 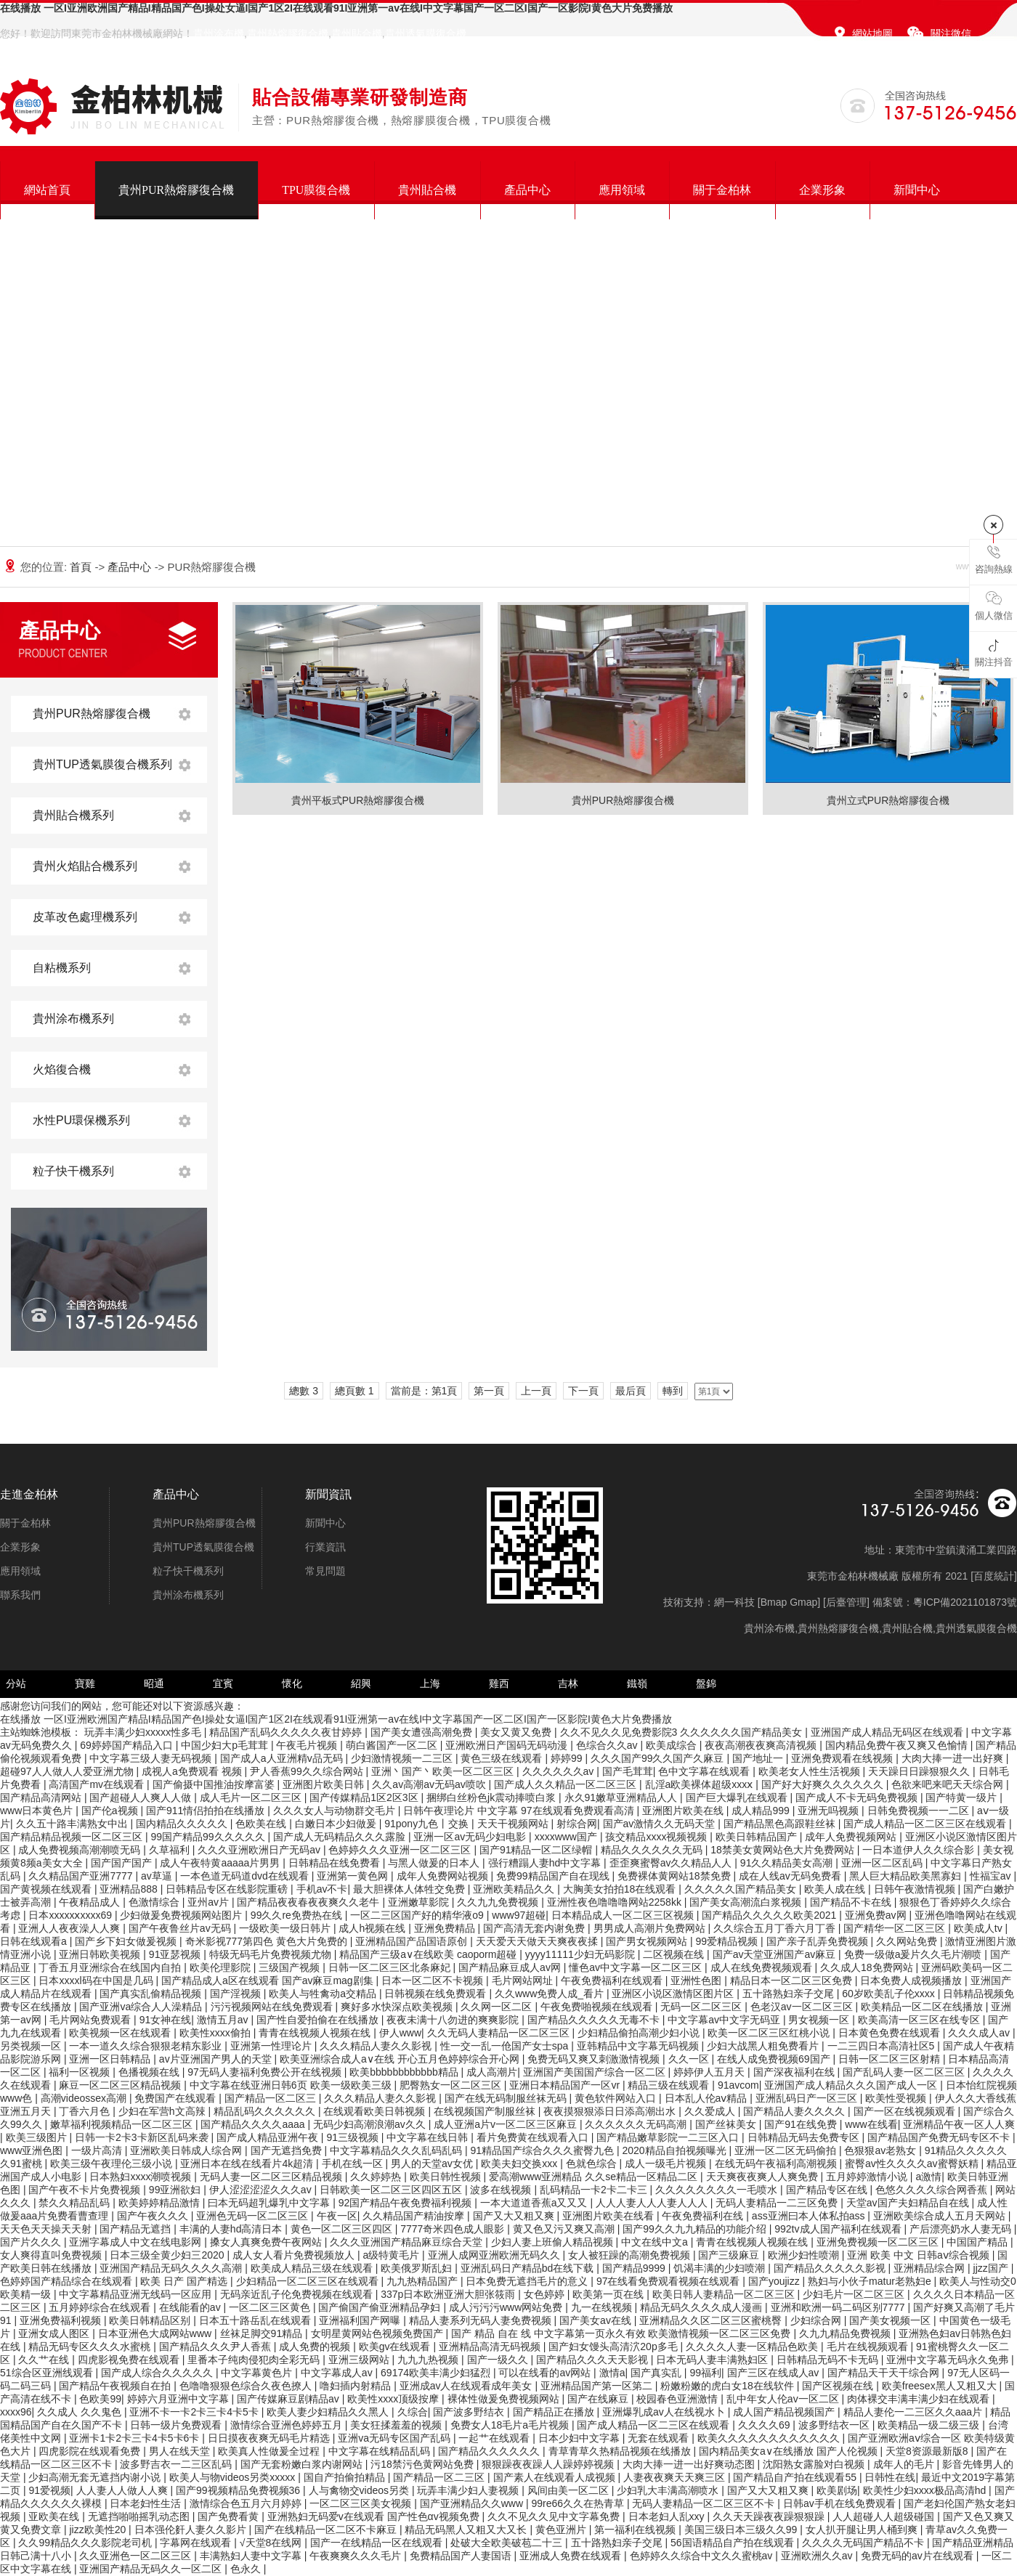 I want to click on 欧美三级图片, so click(x=38, y=2137).